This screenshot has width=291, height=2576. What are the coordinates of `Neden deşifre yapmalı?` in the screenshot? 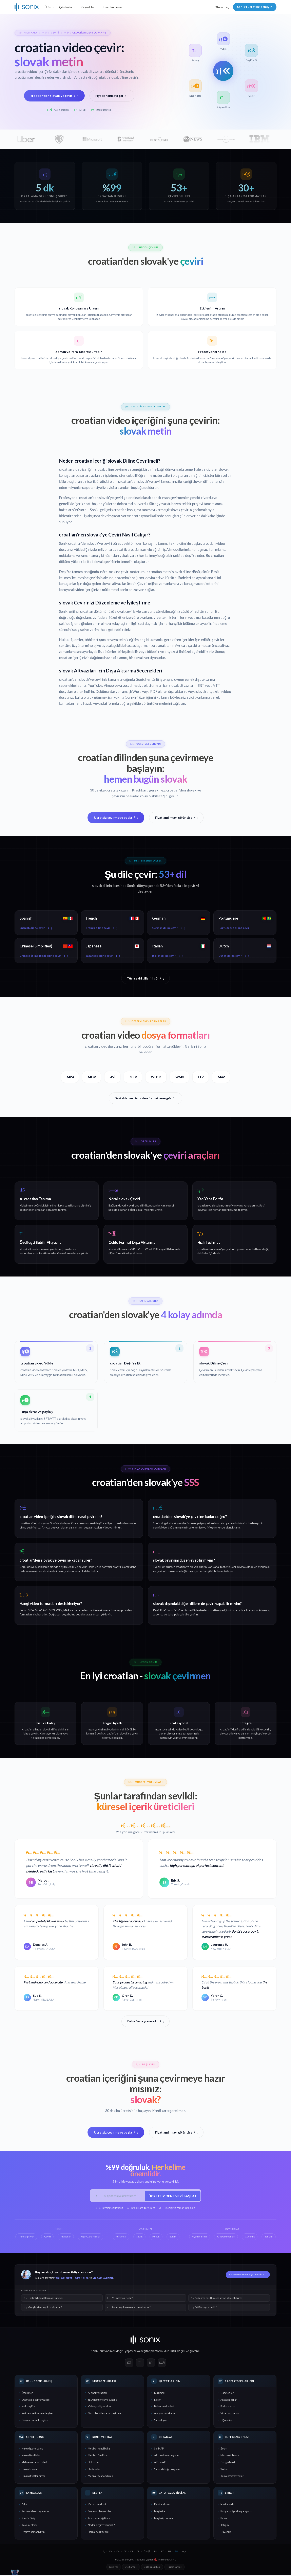 It's located at (101, 2526).